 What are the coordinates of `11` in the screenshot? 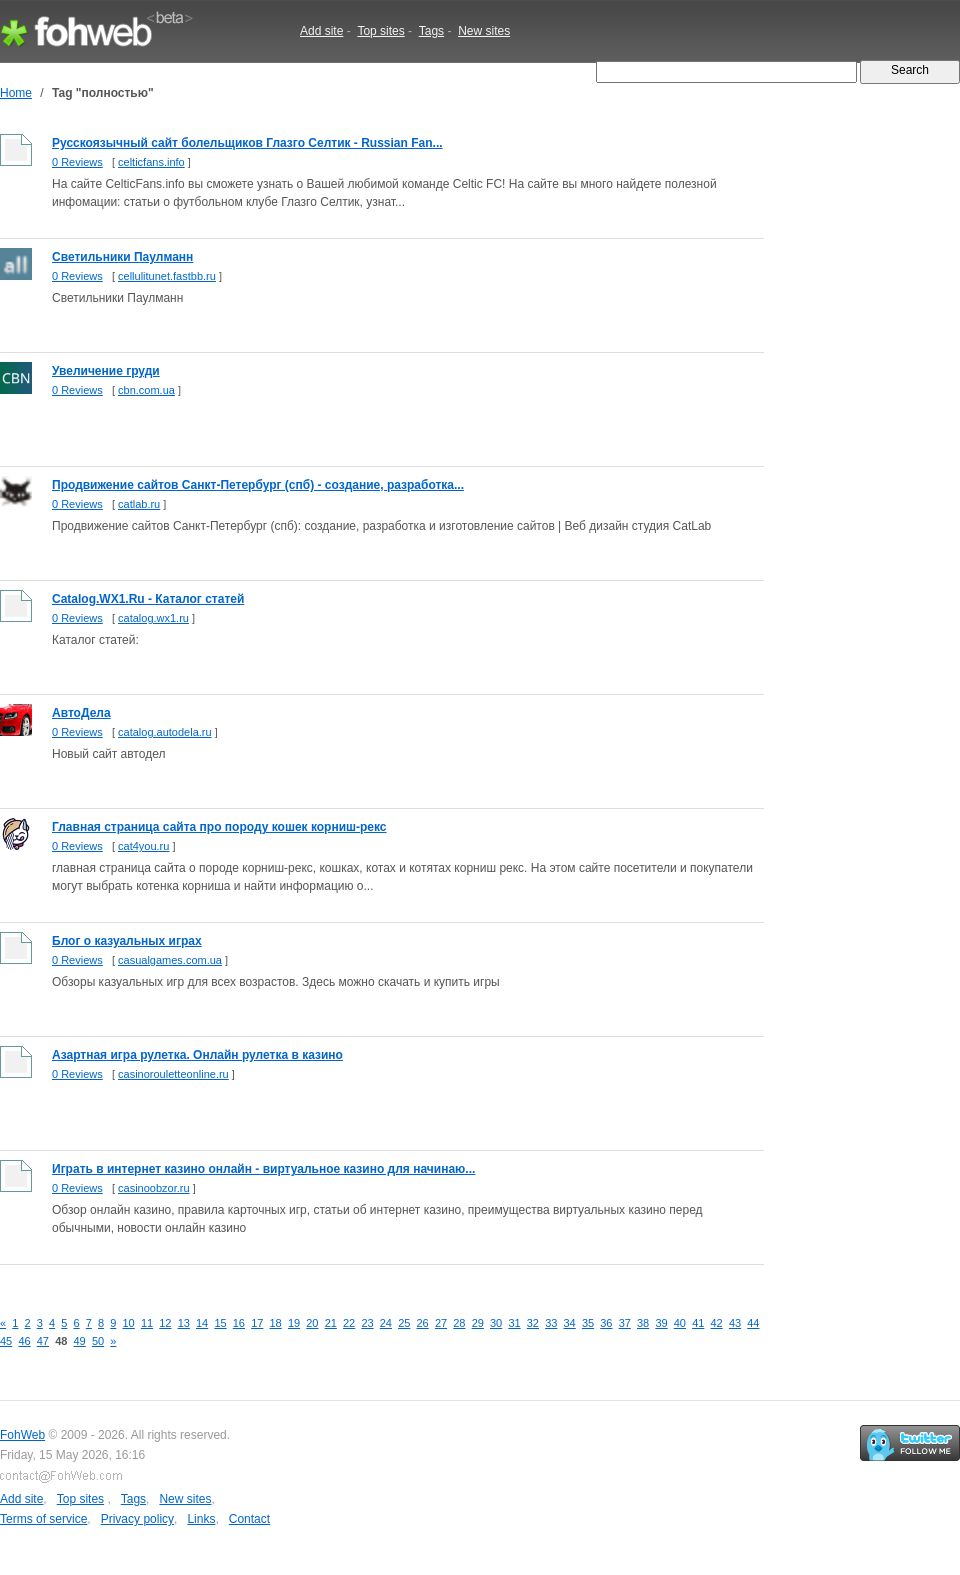 It's located at (147, 1323).